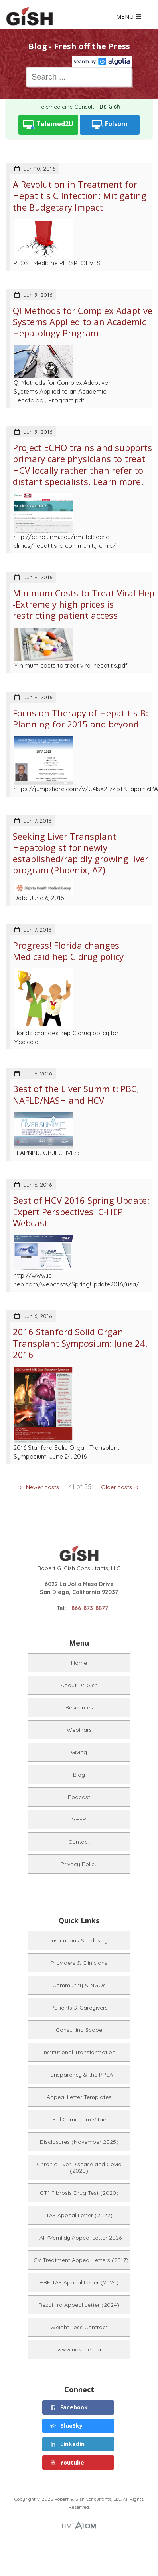 The image size is (158, 2576). I want to click on Appeal Letter Templates, so click(79, 2097).